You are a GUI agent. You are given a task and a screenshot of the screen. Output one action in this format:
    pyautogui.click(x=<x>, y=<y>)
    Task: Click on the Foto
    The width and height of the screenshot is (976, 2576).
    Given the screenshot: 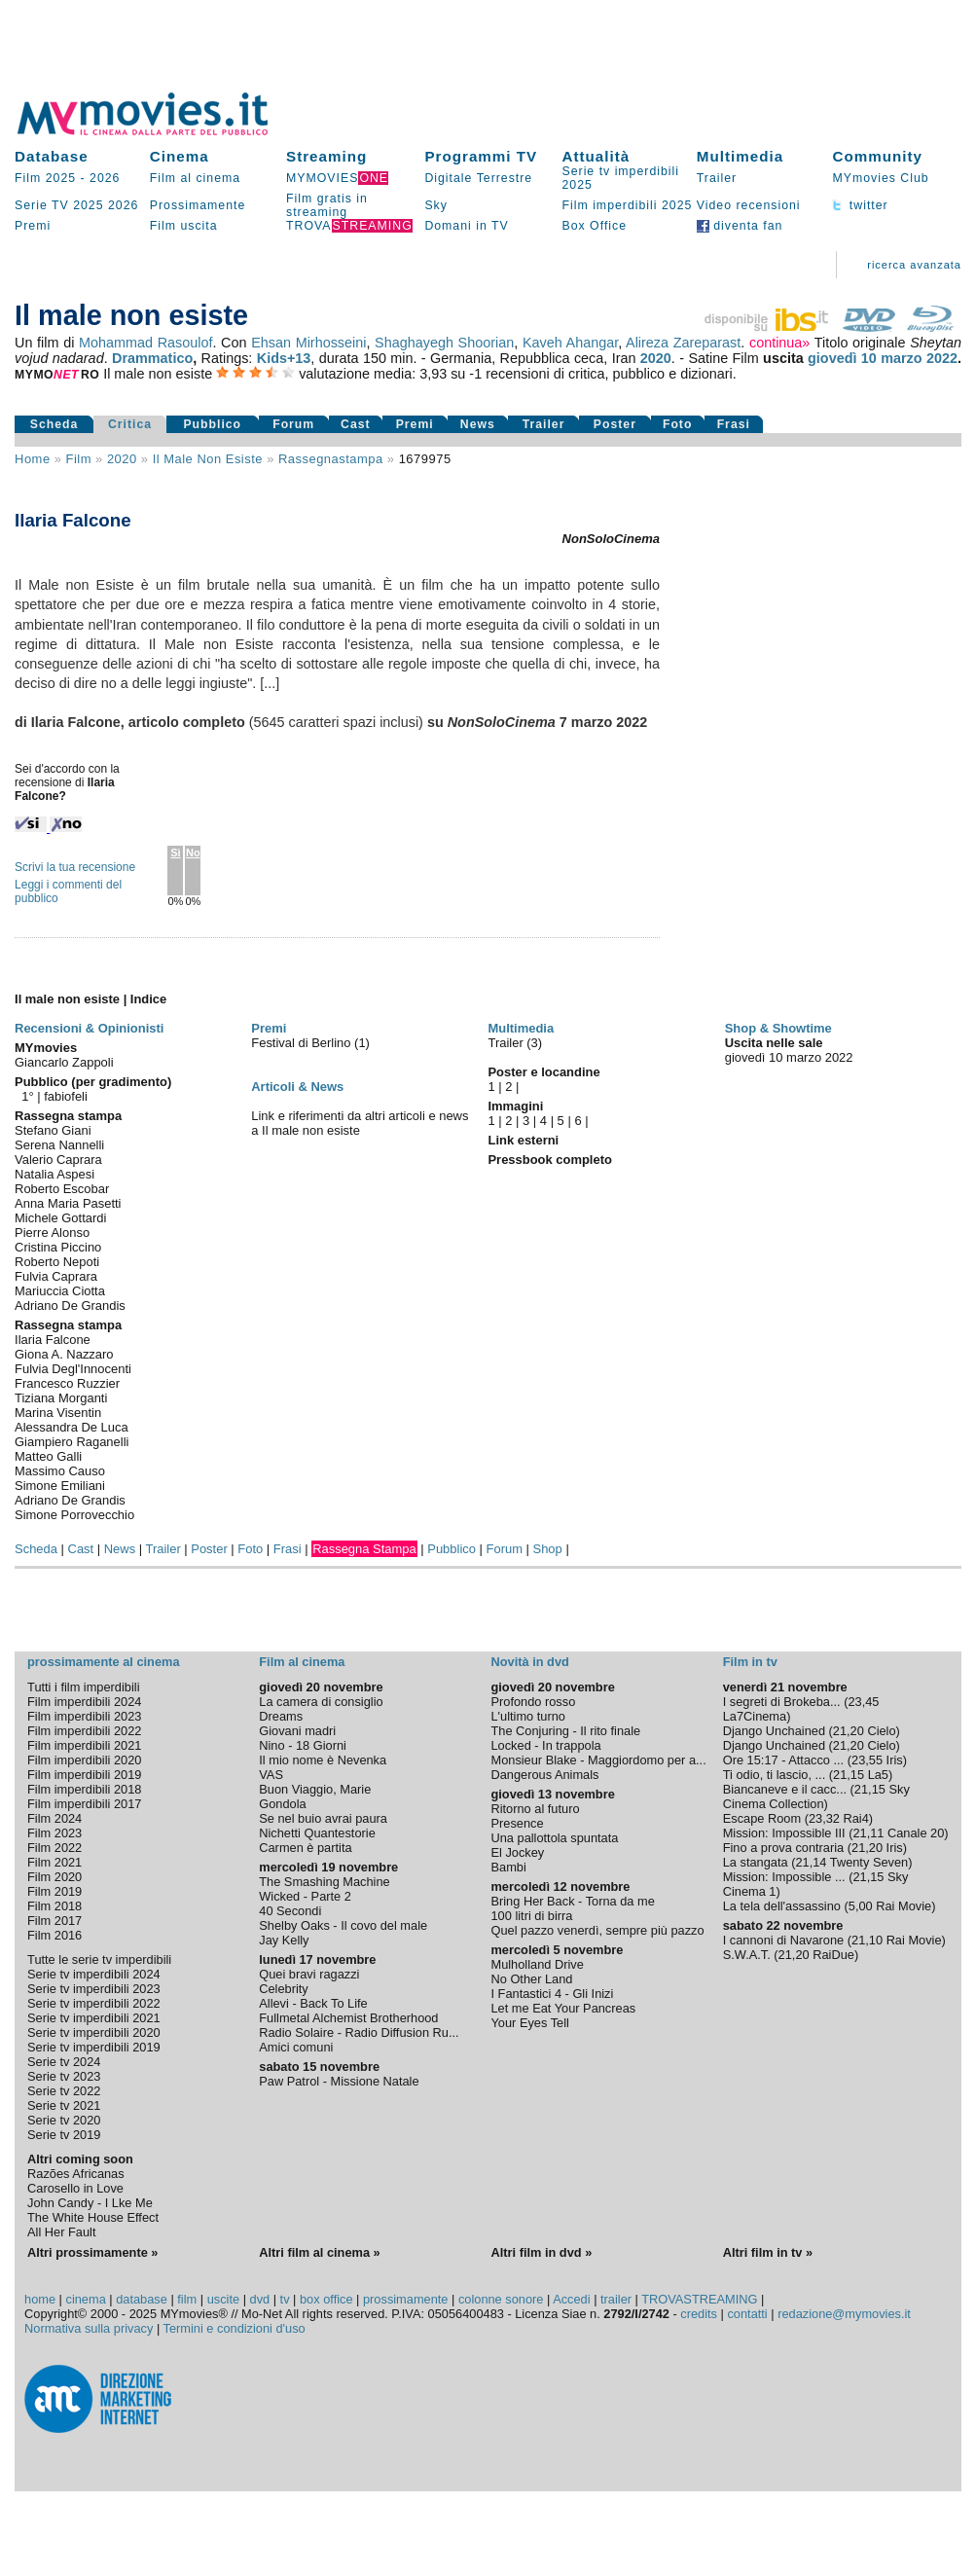 What is the action you would take?
    pyautogui.click(x=678, y=424)
    